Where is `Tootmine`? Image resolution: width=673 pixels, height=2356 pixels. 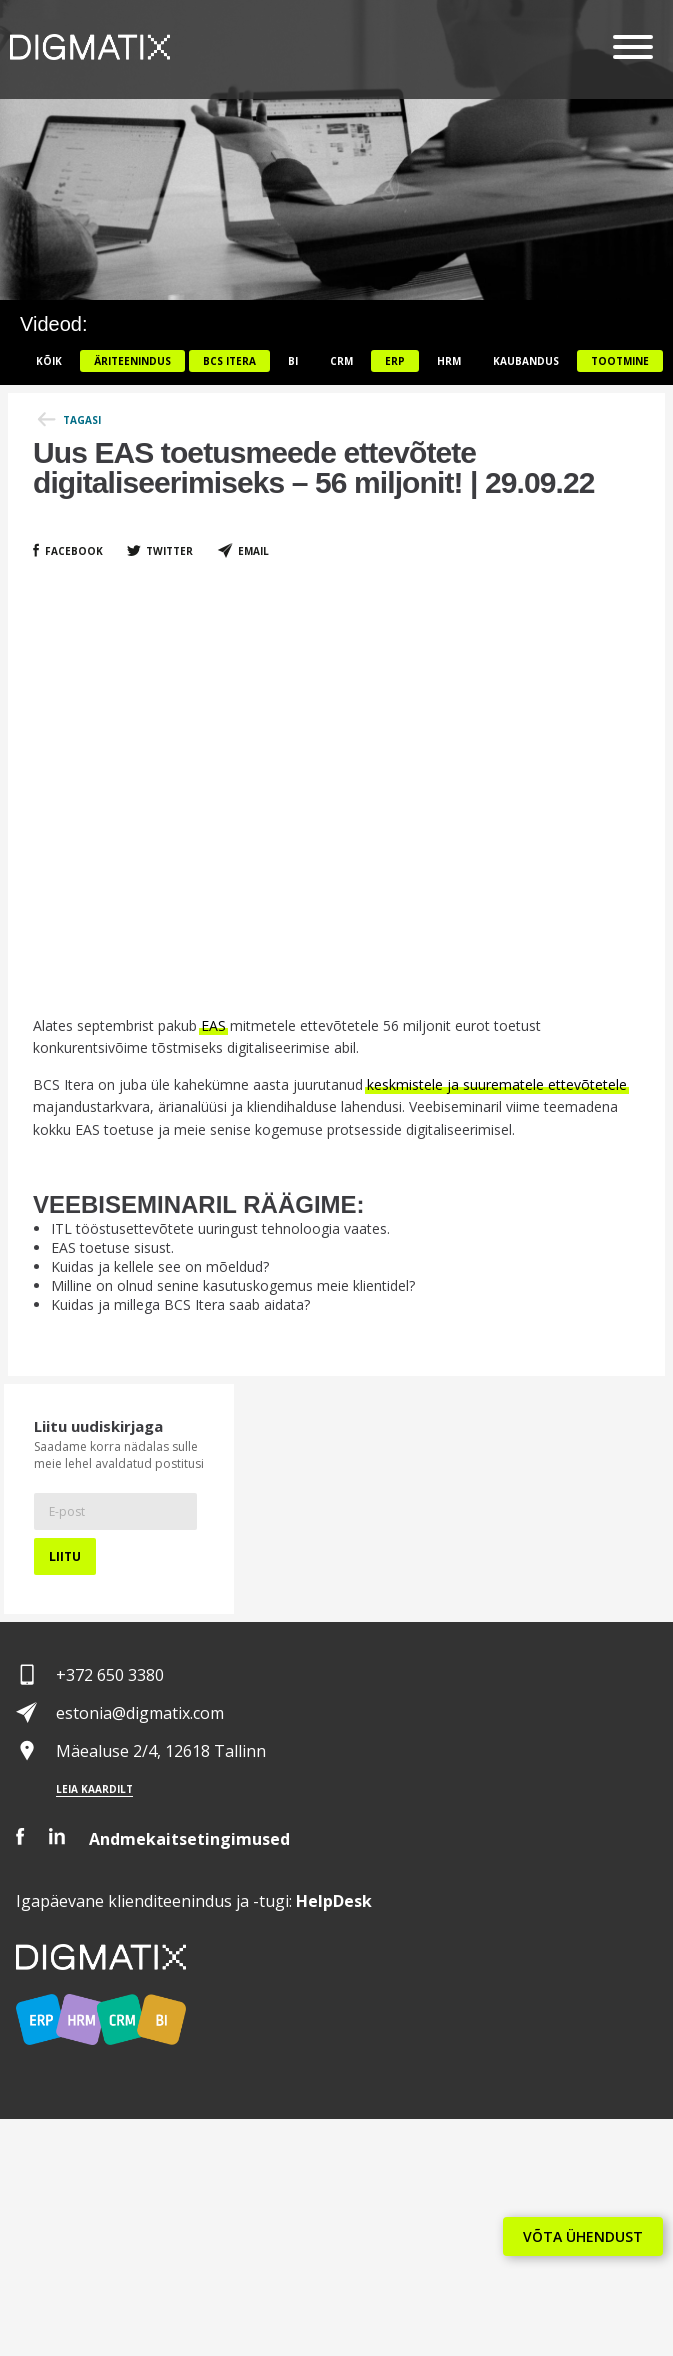
Tootmine is located at coordinates (620, 361).